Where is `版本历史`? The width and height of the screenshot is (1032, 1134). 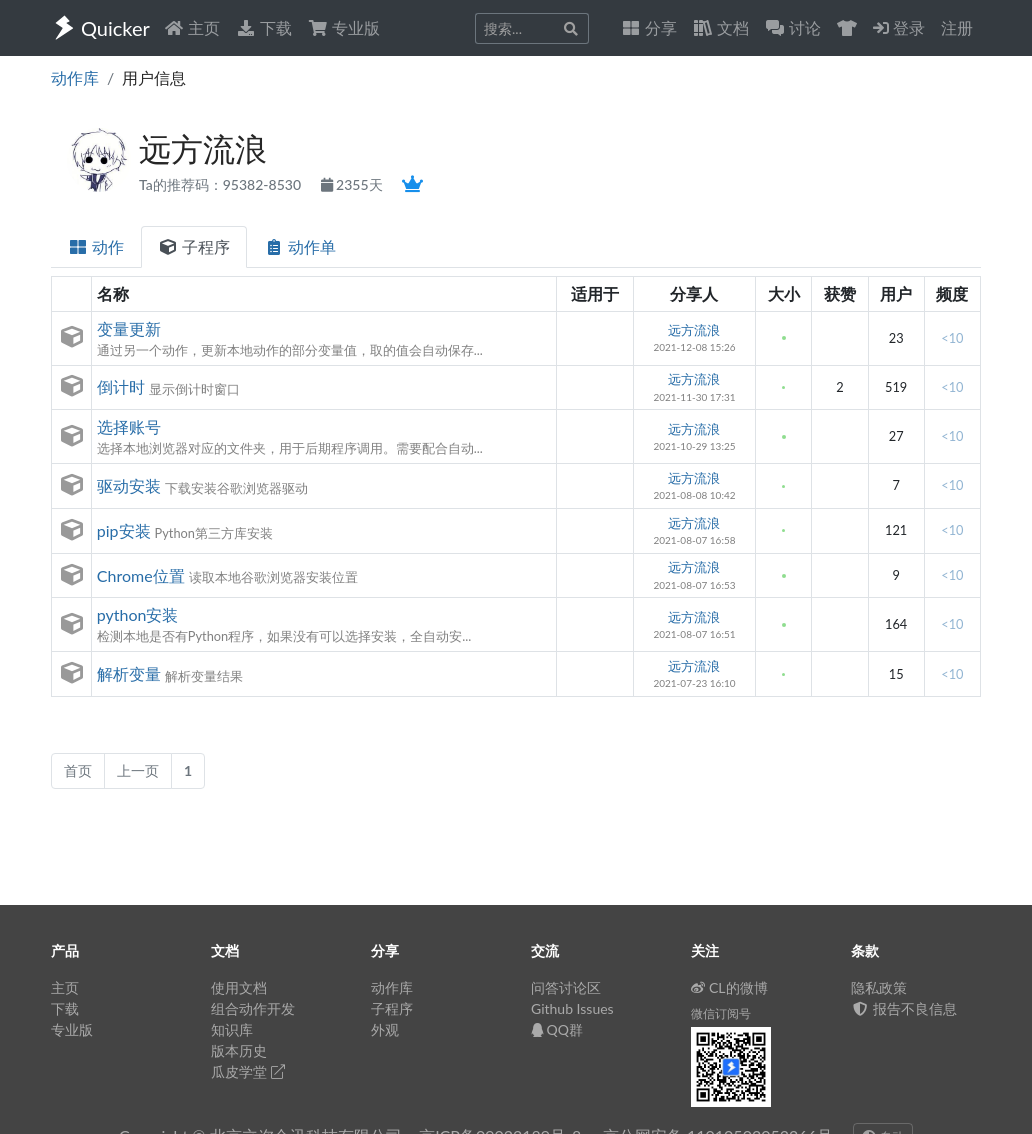 版本历史 is located at coordinates (239, 1050).